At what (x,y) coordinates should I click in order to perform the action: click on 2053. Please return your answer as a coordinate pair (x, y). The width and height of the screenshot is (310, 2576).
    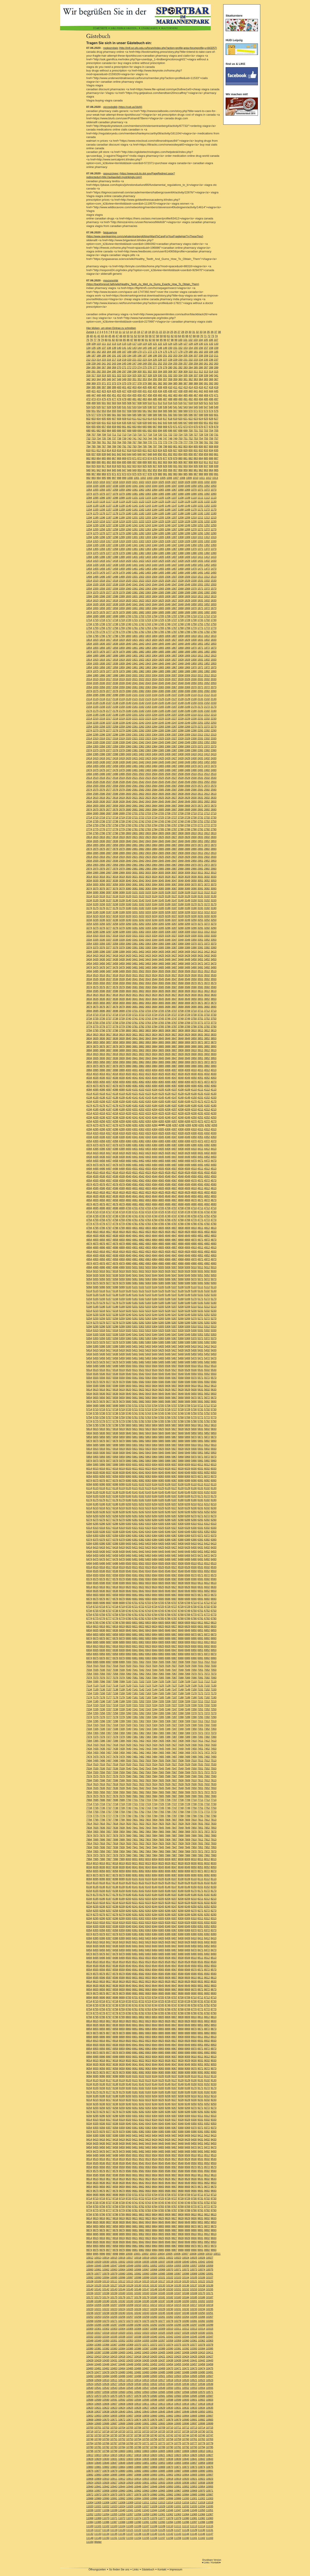
    Looking at the image, I should click on (213, 683).